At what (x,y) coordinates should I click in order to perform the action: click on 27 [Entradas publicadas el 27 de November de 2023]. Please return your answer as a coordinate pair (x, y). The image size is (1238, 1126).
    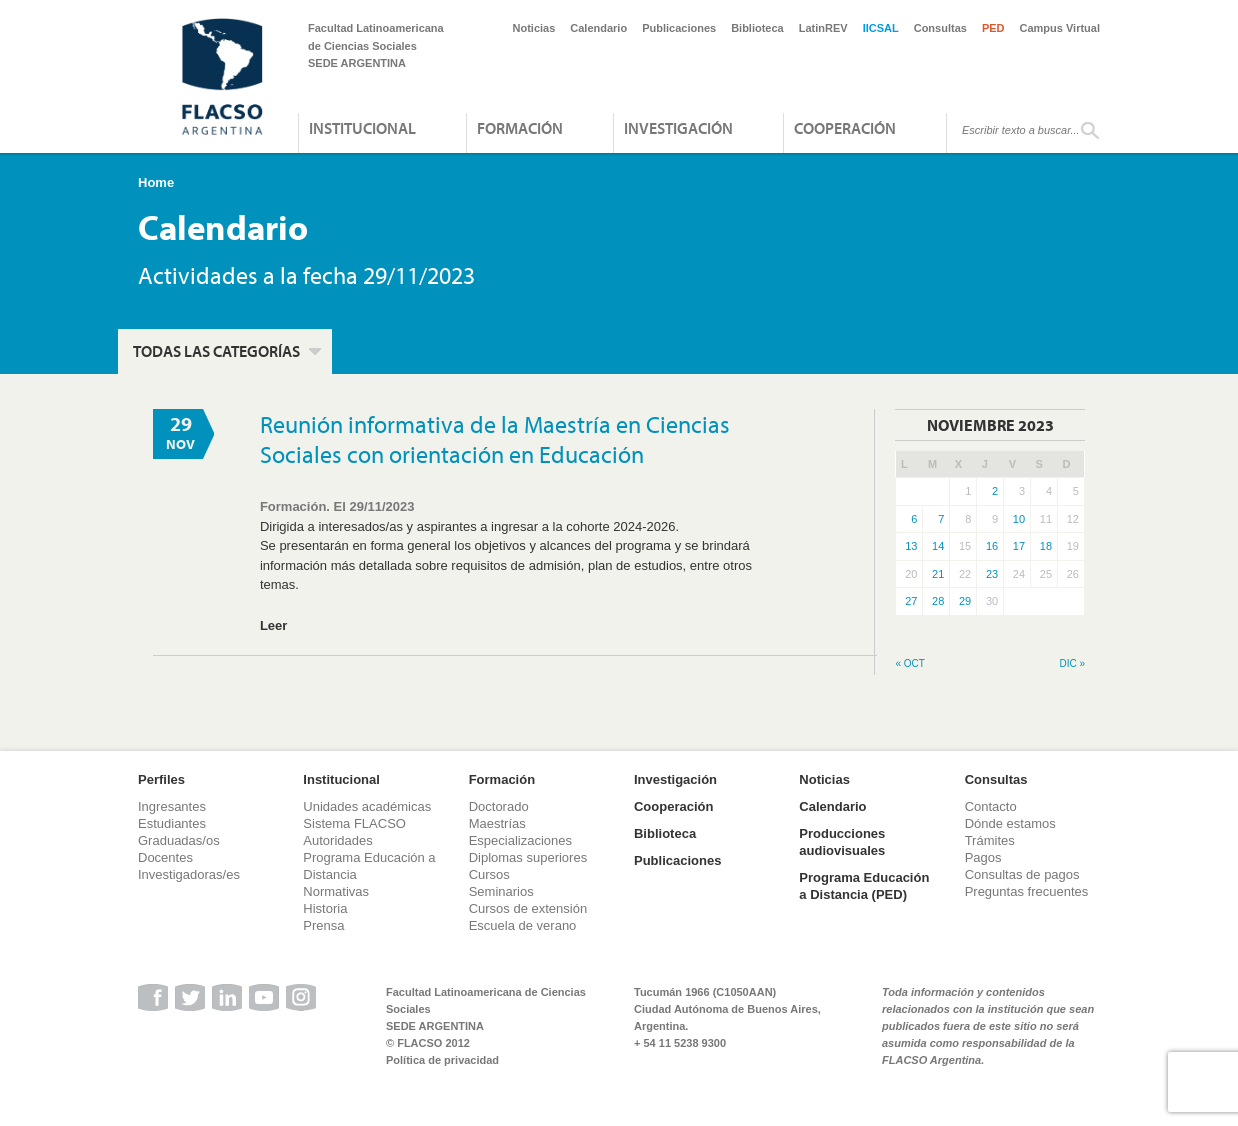
    Looking at the image, I should click on (911, 601).